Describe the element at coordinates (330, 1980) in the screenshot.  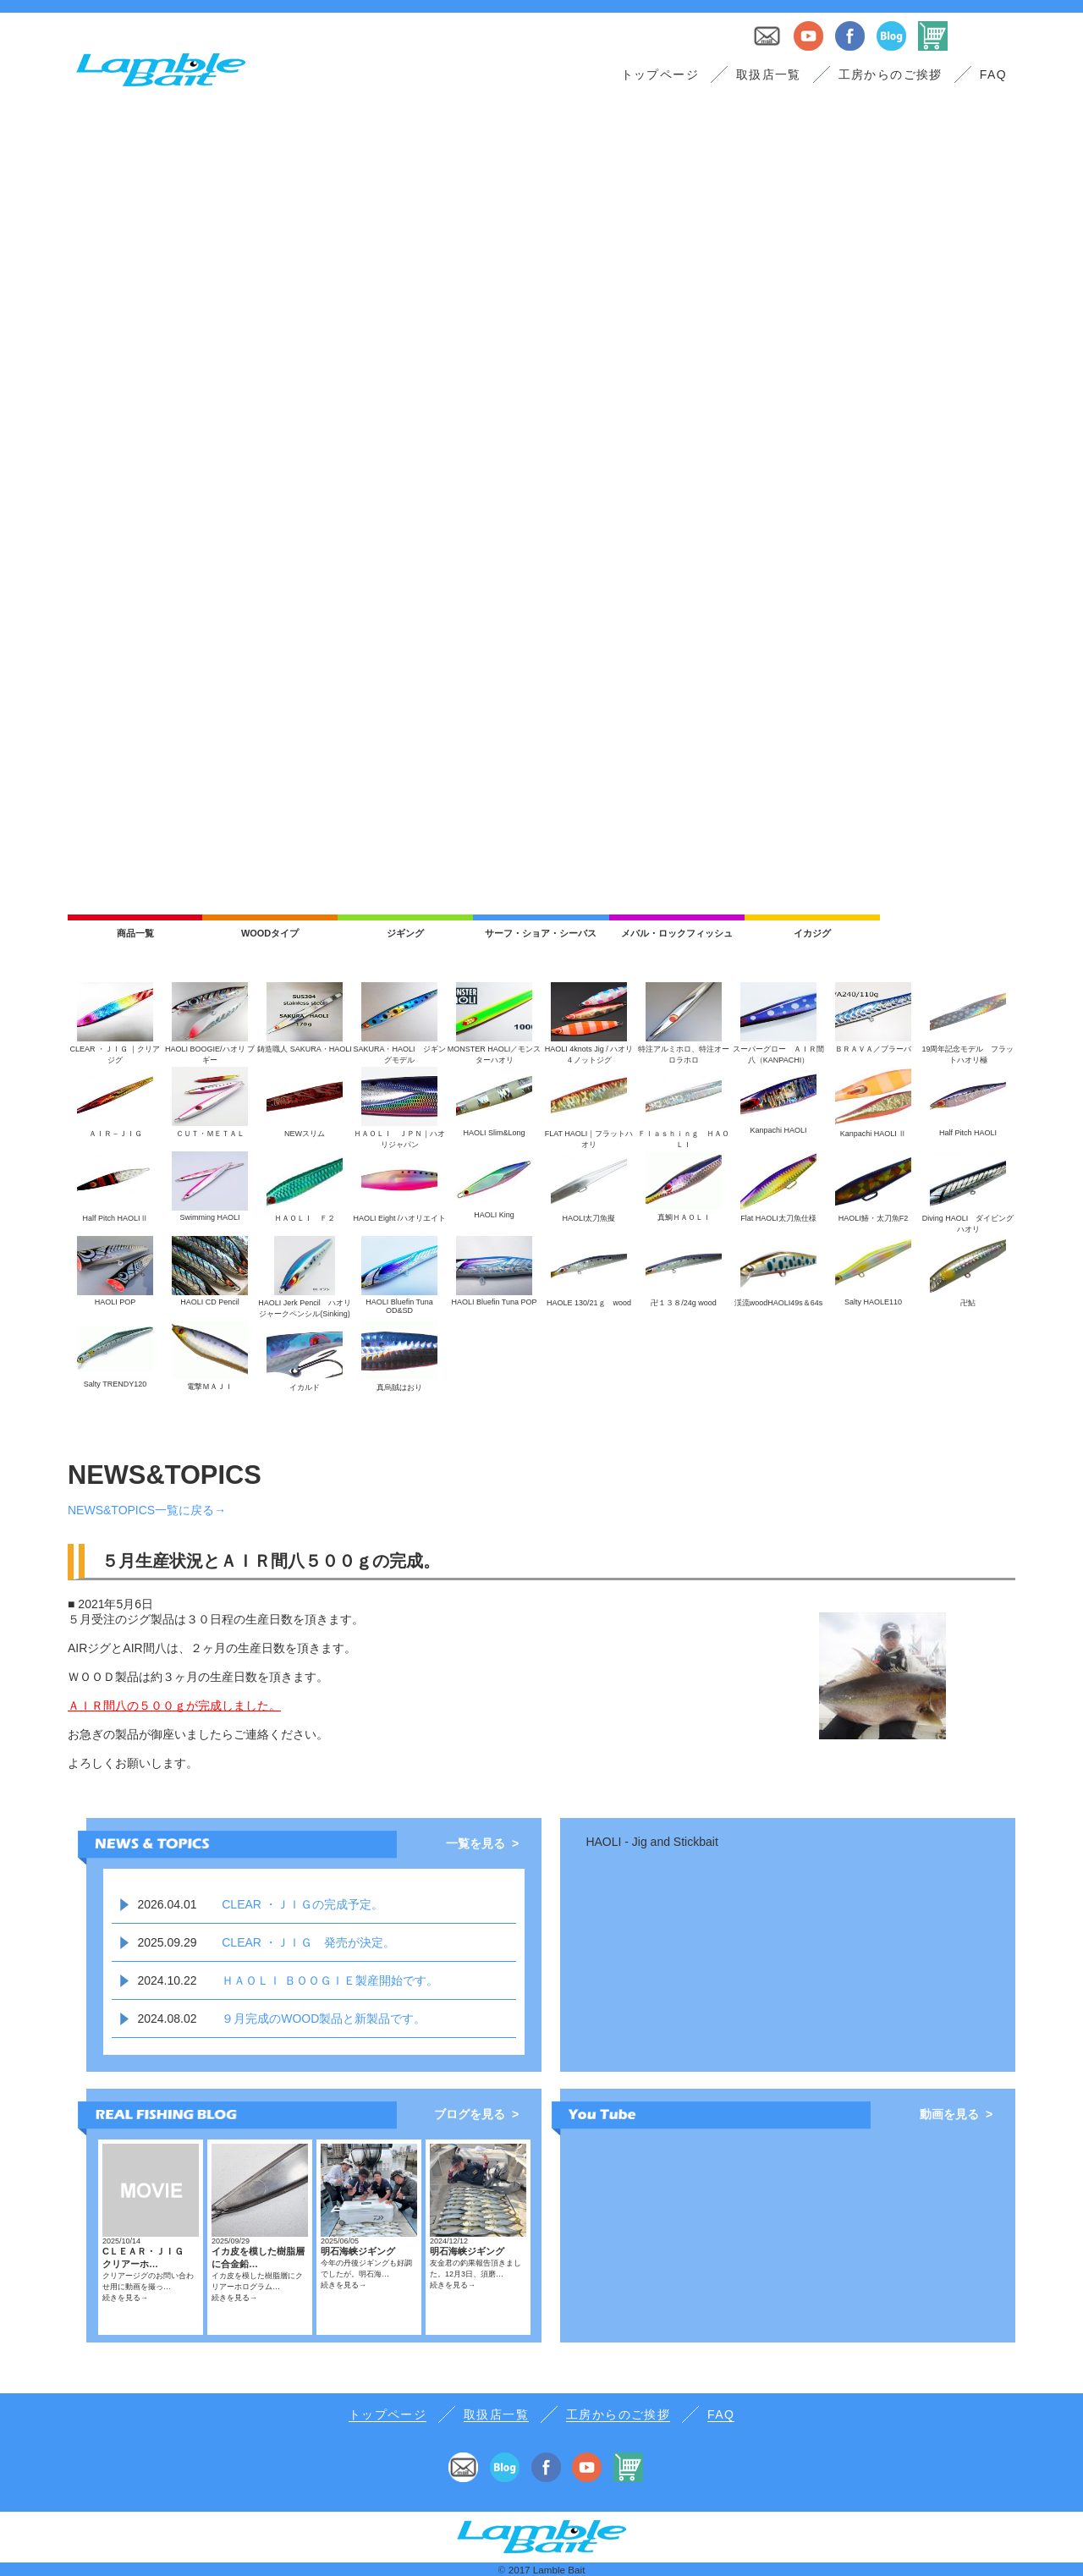
I see `ＨＡＯＬＩ ＢＯＯＧＩＥ製産開始です。` at that location.